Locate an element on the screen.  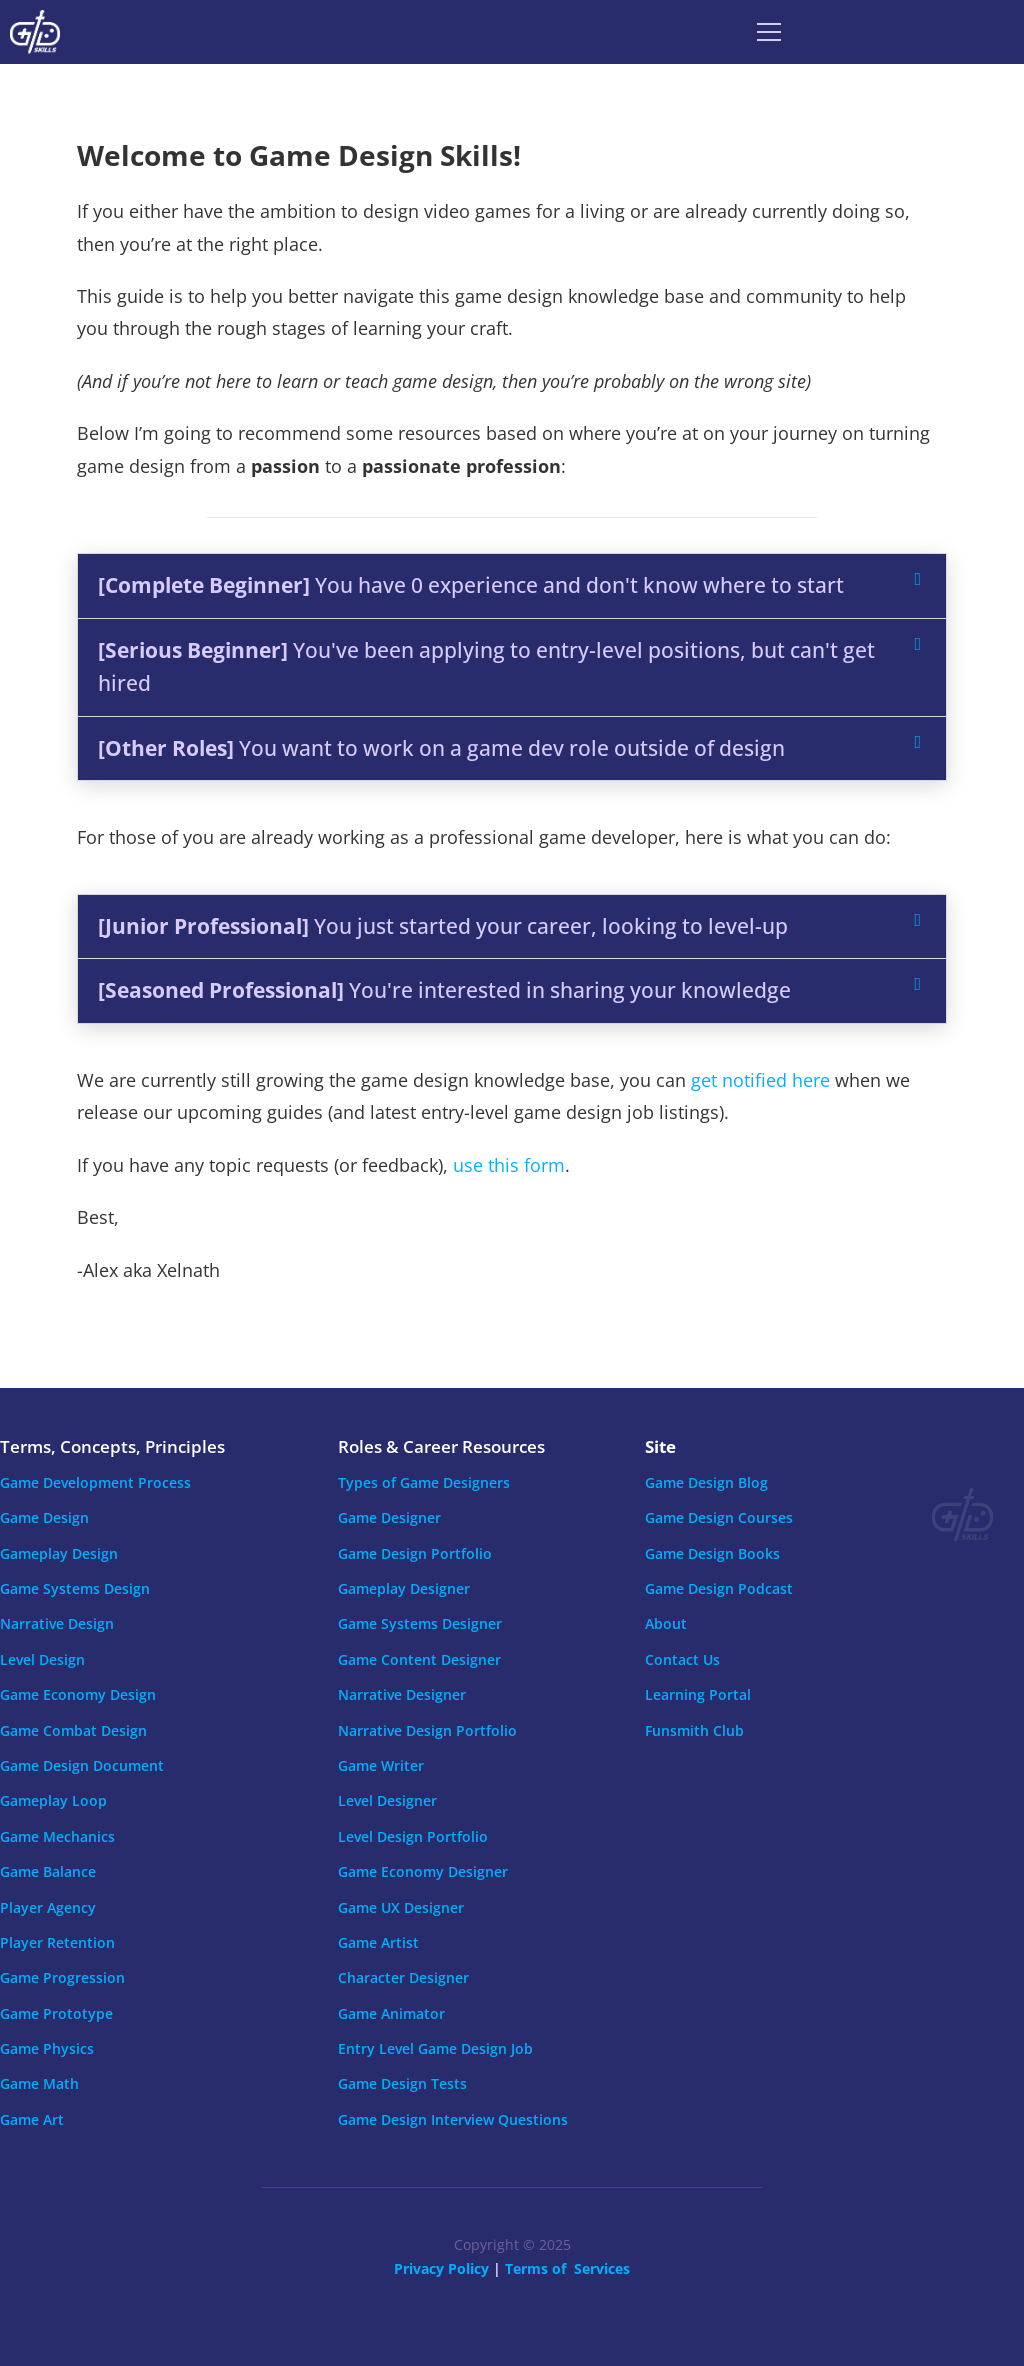
Game Design Courses is located at coordinates (719, 1517).